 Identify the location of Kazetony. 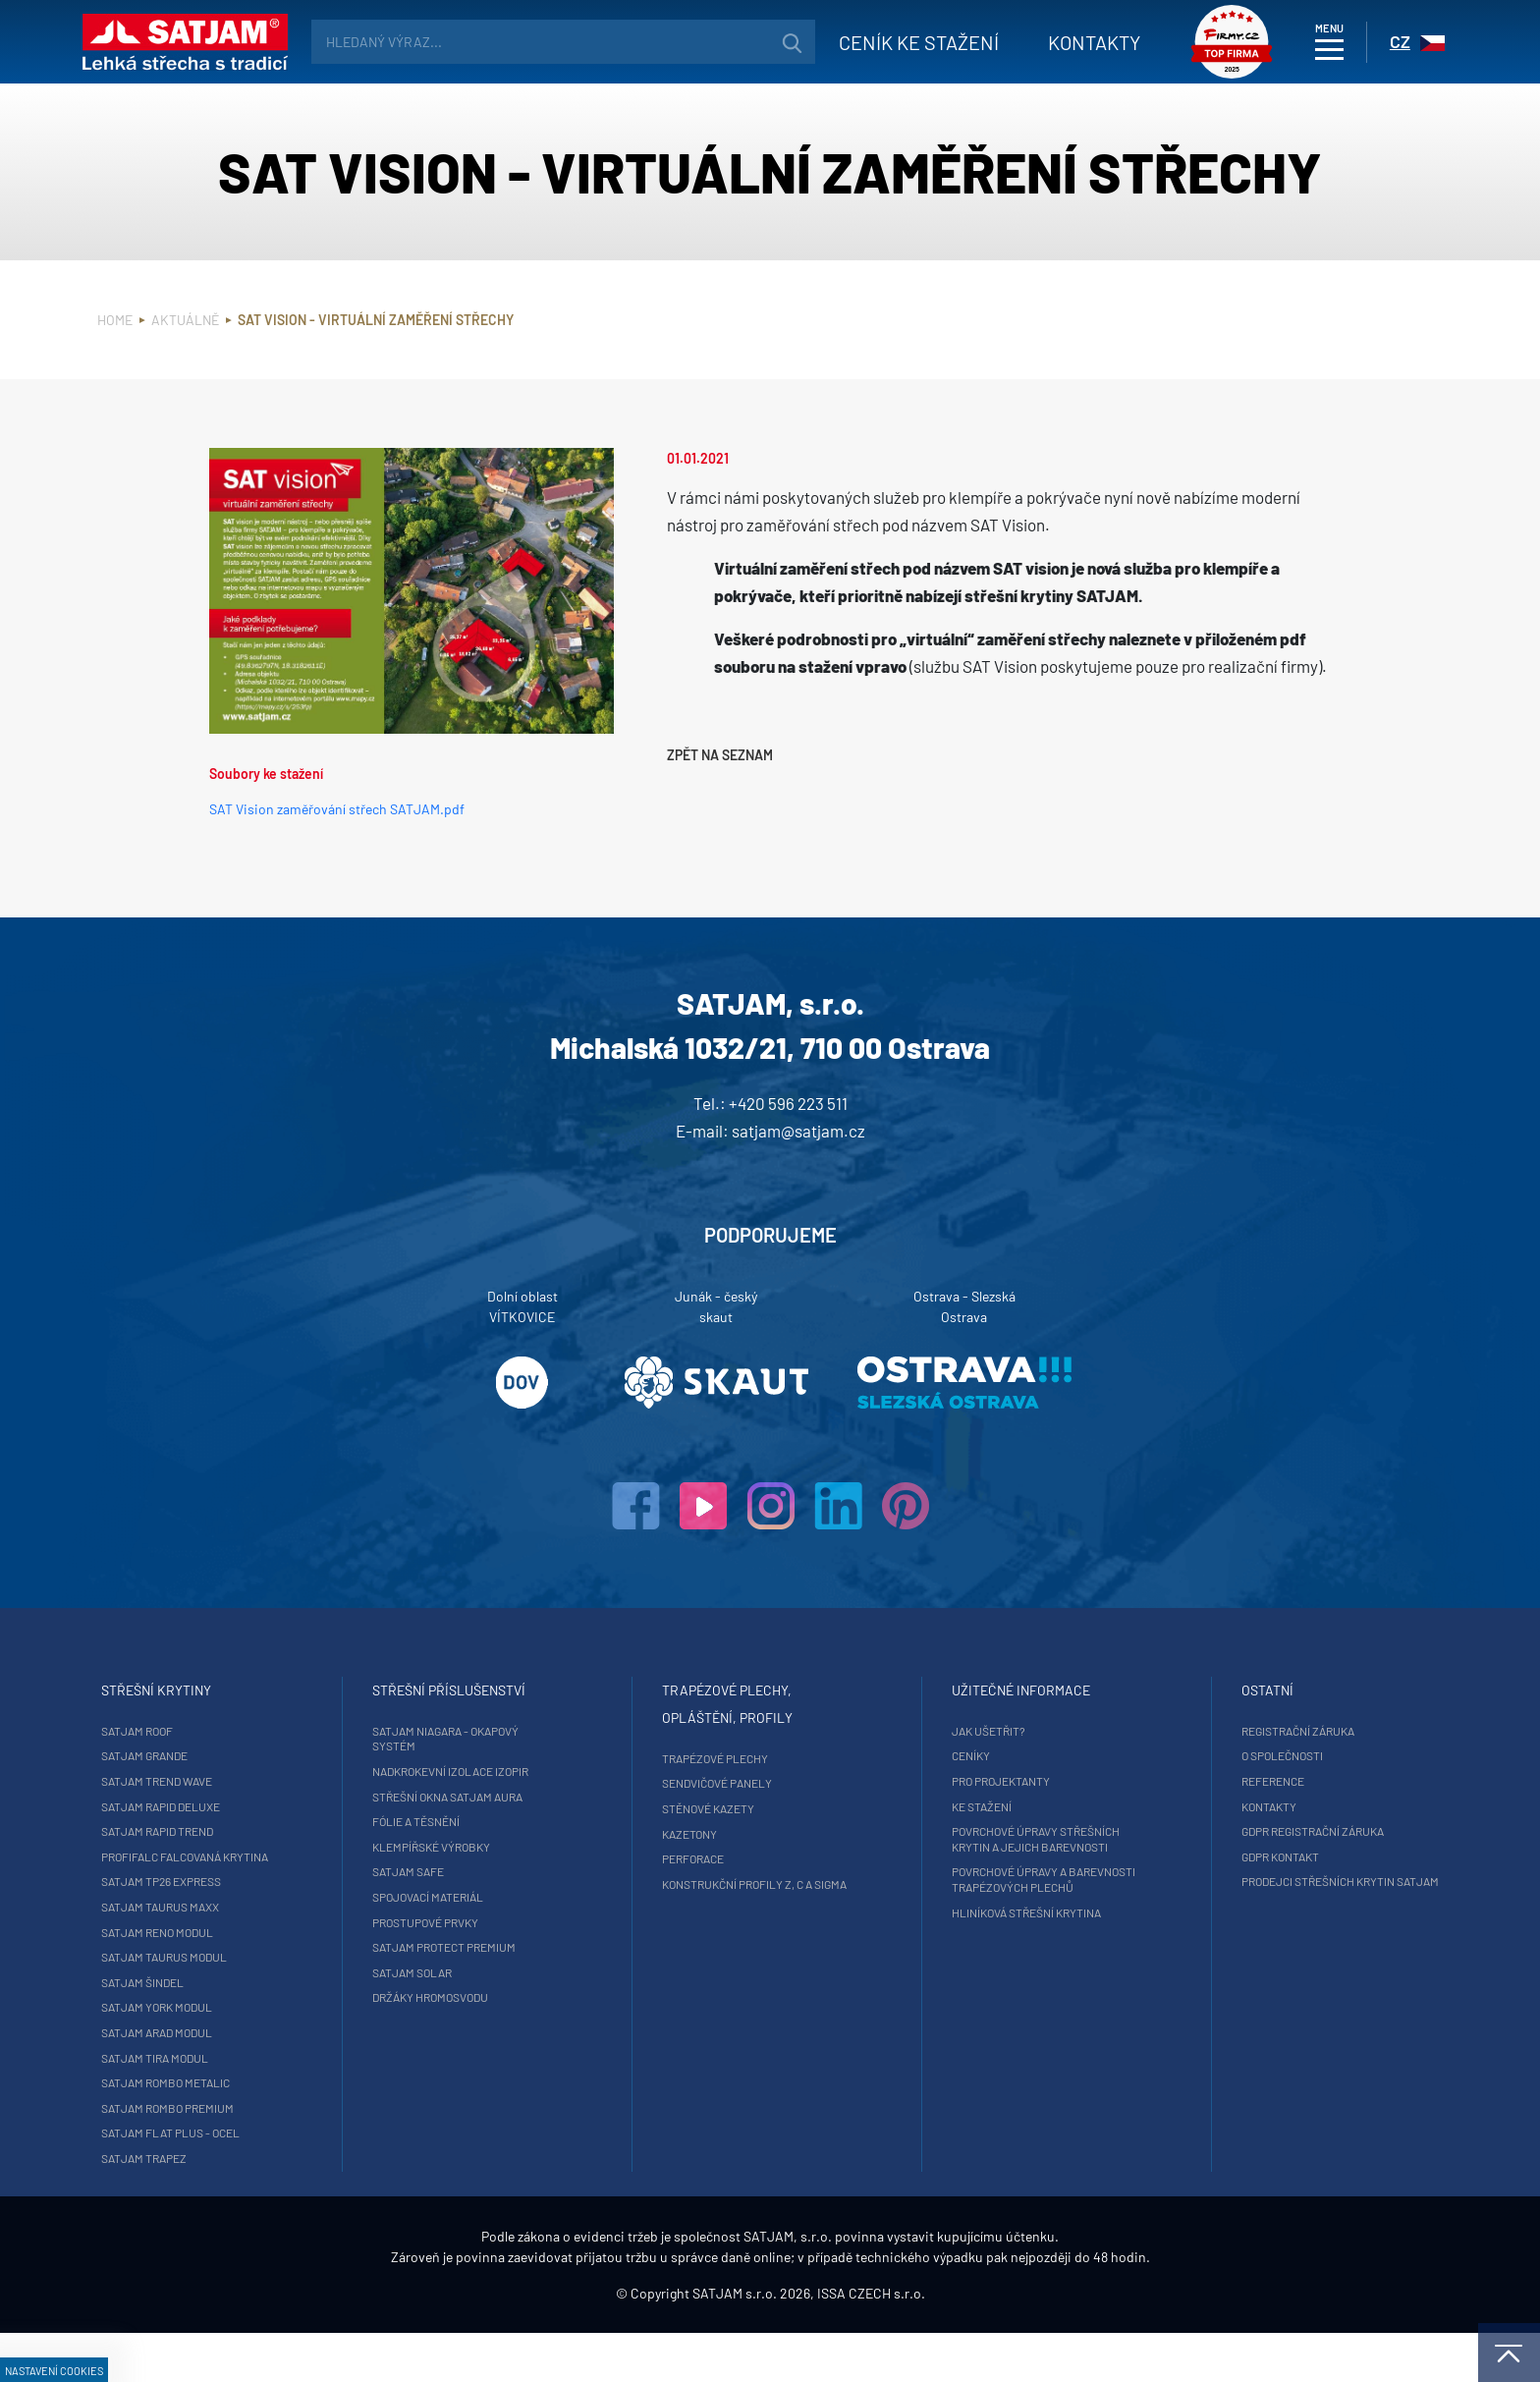
(686, 1834).